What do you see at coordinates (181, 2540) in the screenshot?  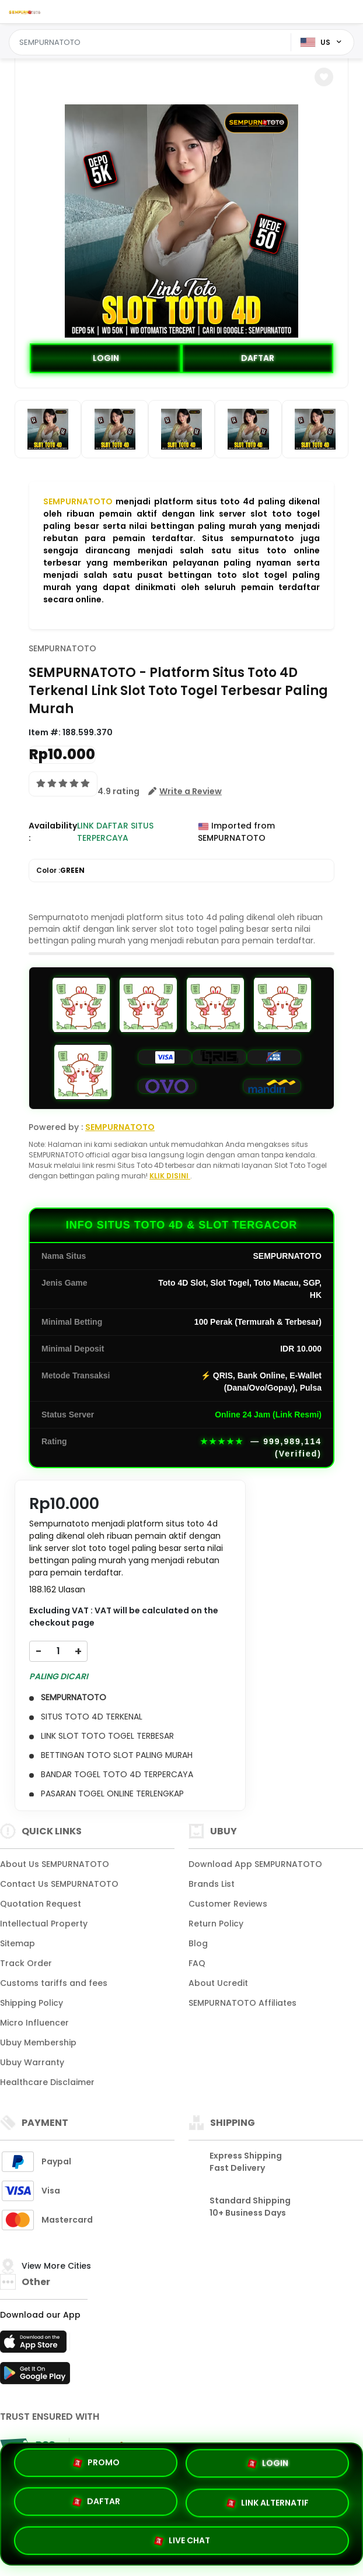 I see `LIVE CHAT` at bounding box center [181, 2540].